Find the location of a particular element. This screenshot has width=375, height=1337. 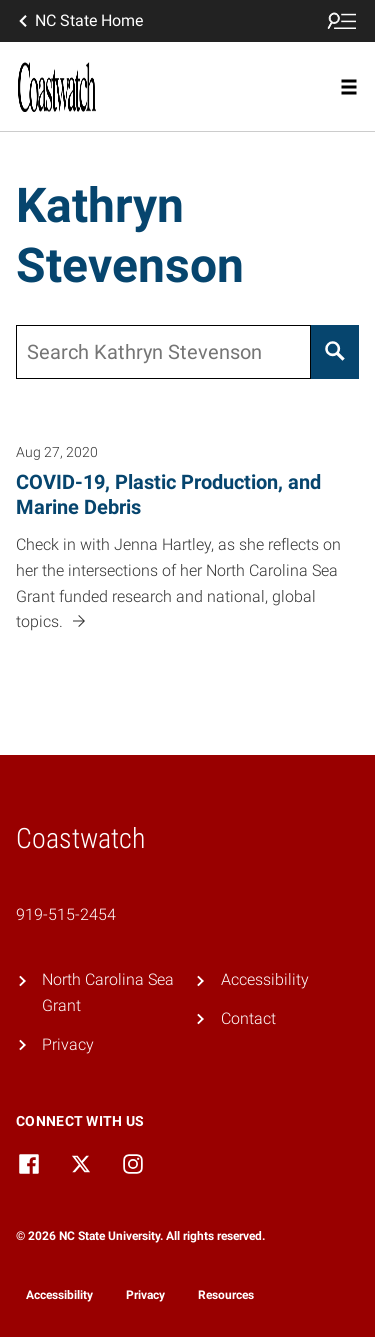

919-515-2454 is located at coordinates (66, 914).